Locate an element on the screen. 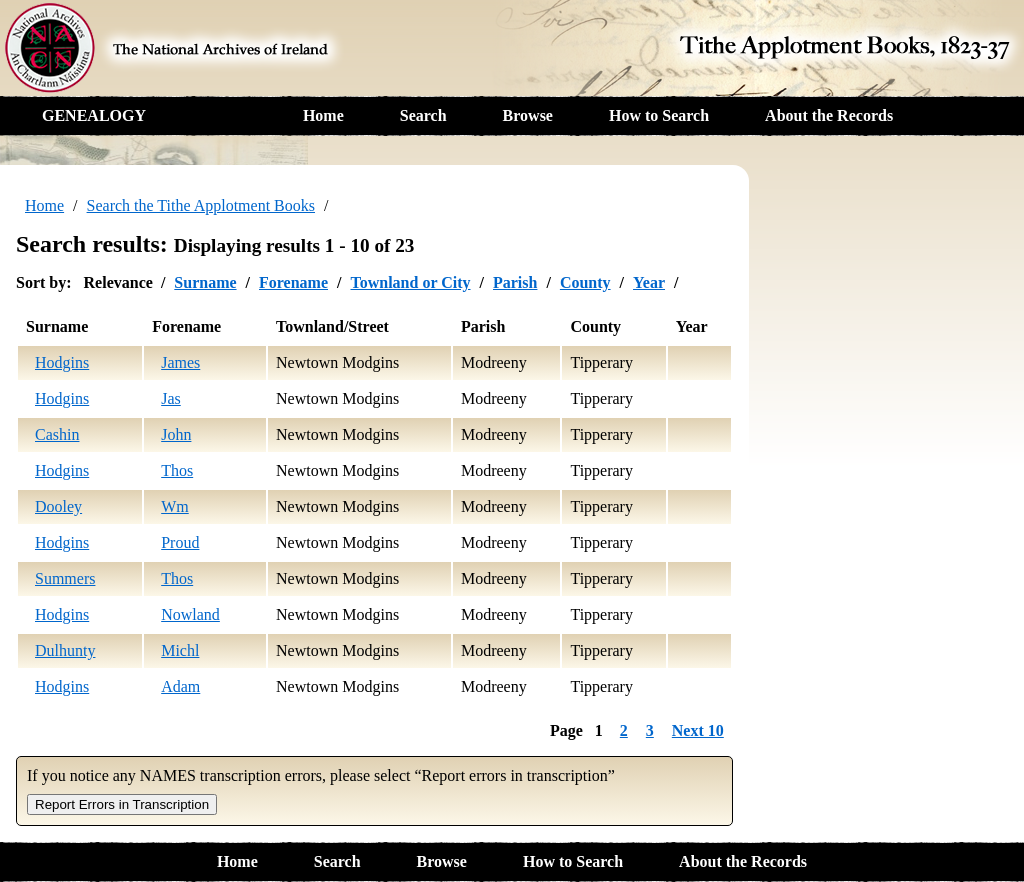 The width and height of the screenshot is (1024, 882). Wm is located at coordinates (175, 506).